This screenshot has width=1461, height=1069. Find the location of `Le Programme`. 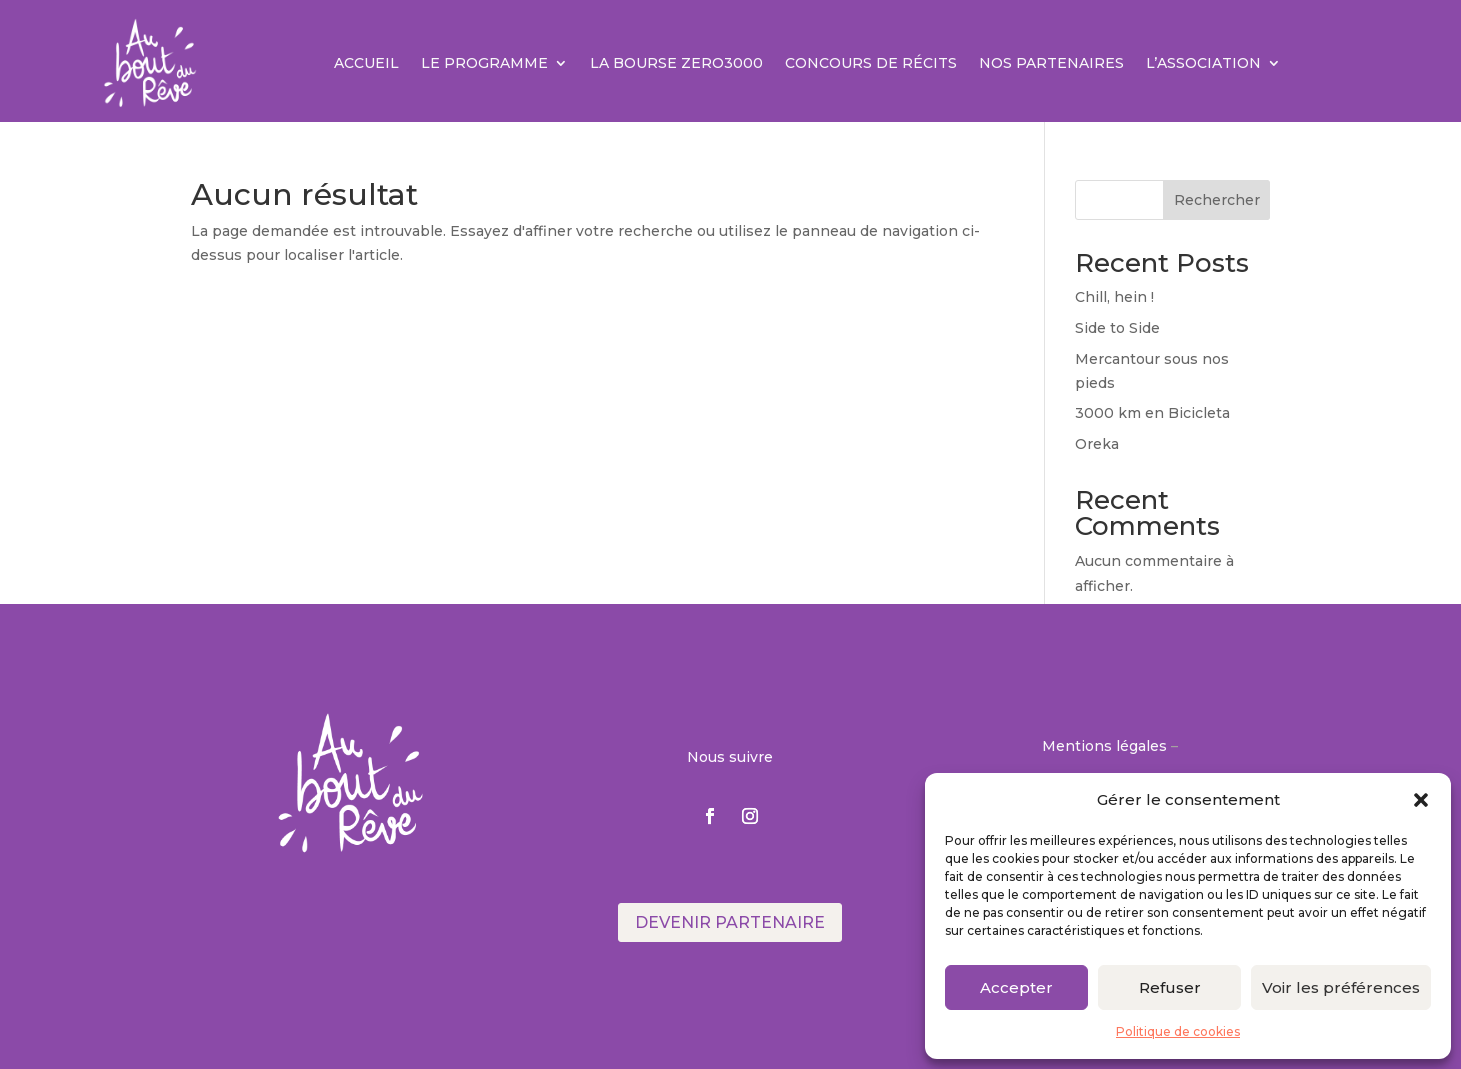

Le Programme is located at coordinates (484, 63).